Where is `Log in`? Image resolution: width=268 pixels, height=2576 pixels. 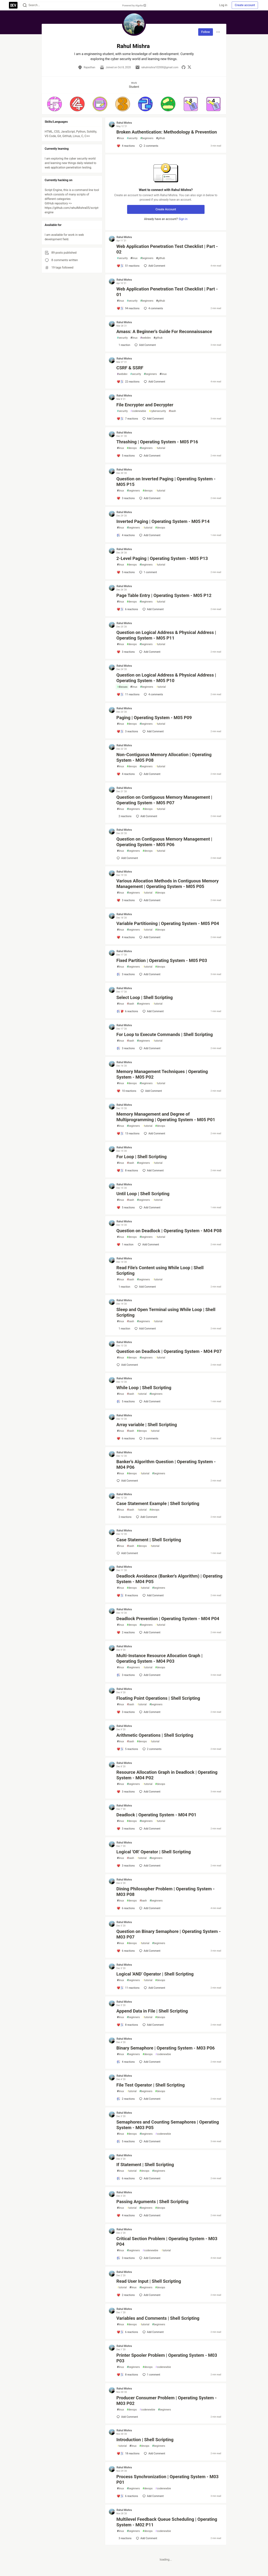 Log in is located at coordinates (223, 5).